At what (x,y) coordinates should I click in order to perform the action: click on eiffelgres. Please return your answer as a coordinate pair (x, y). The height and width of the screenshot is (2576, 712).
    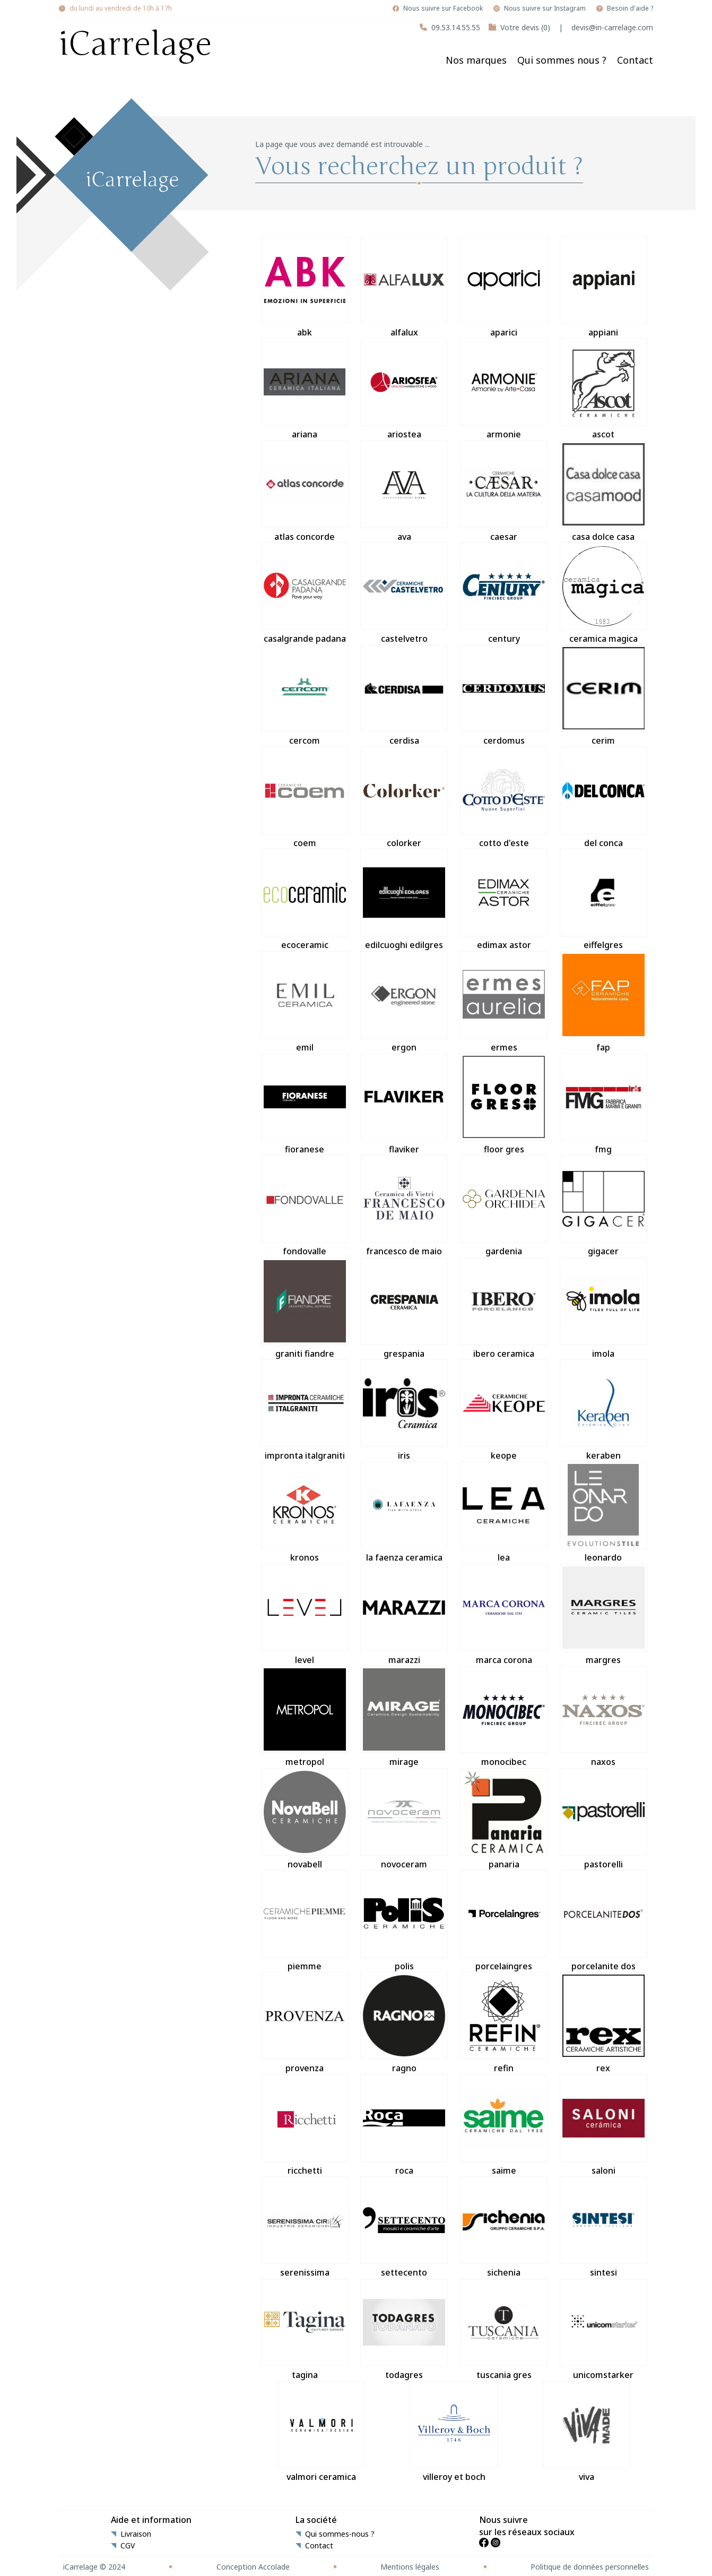
    Looking at the image, I should click on (603, 900).